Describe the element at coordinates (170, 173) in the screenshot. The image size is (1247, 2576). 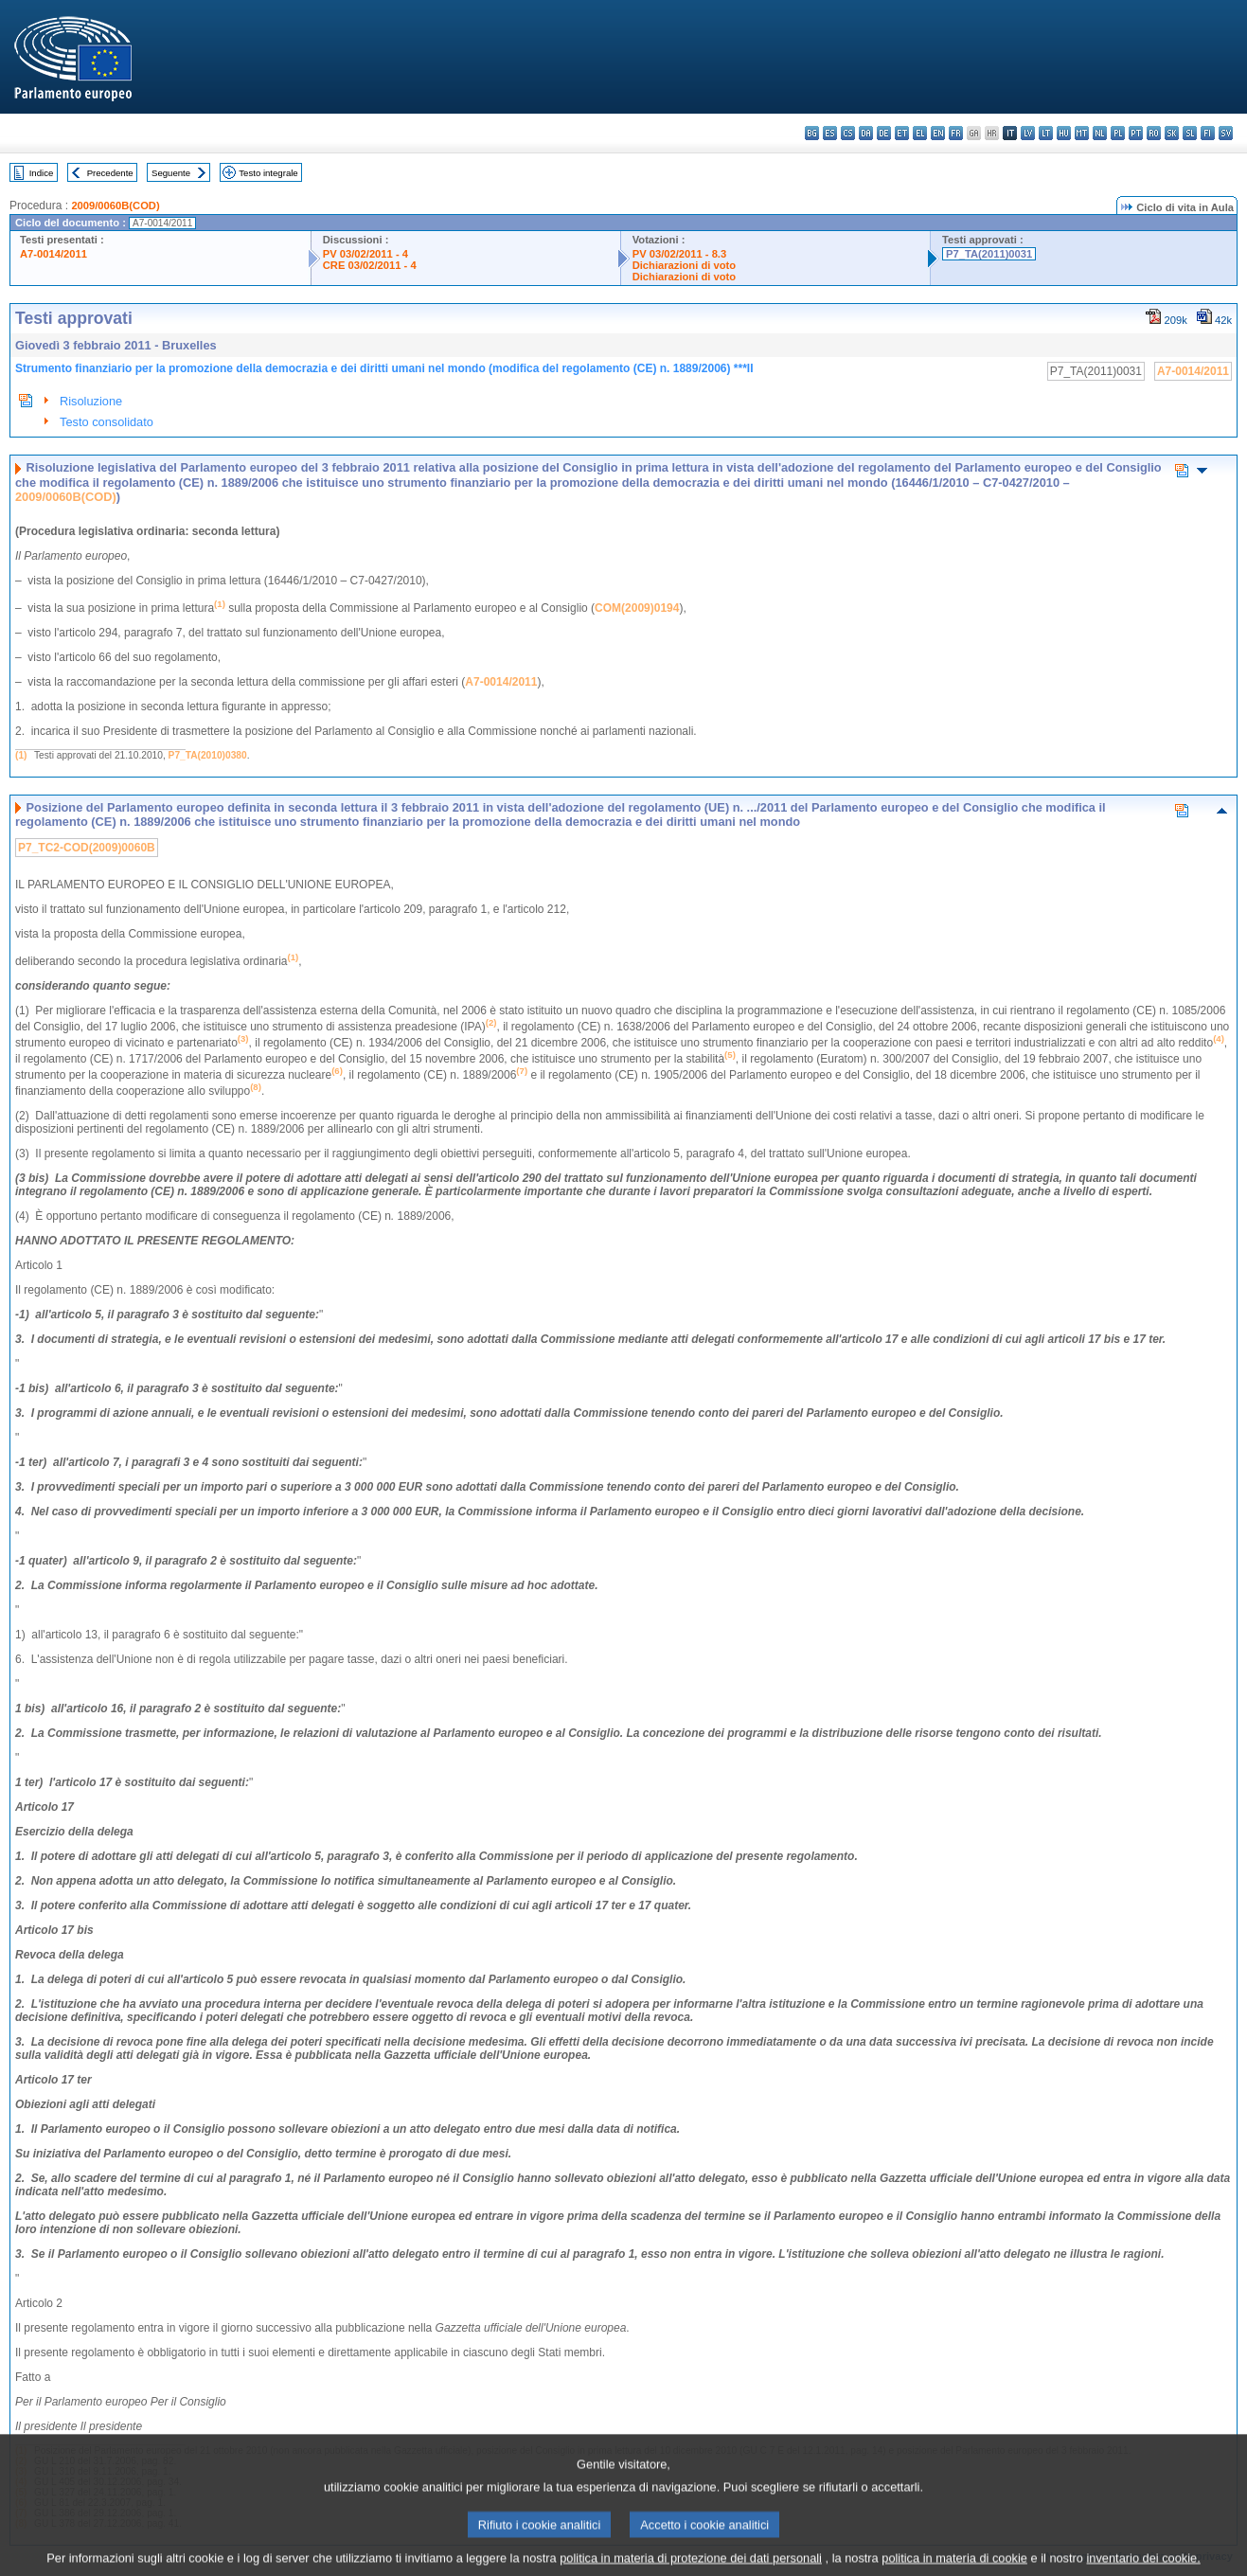
I see `Seguente` at that location.